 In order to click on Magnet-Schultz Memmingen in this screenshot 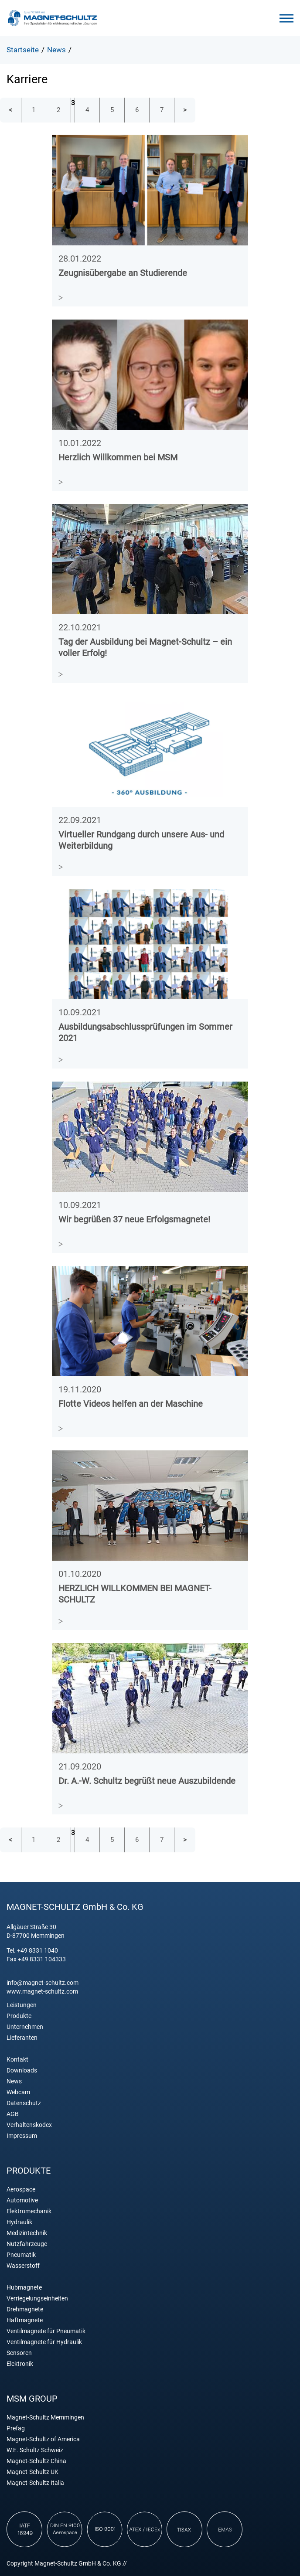, I will do `click(45, 2417)`.